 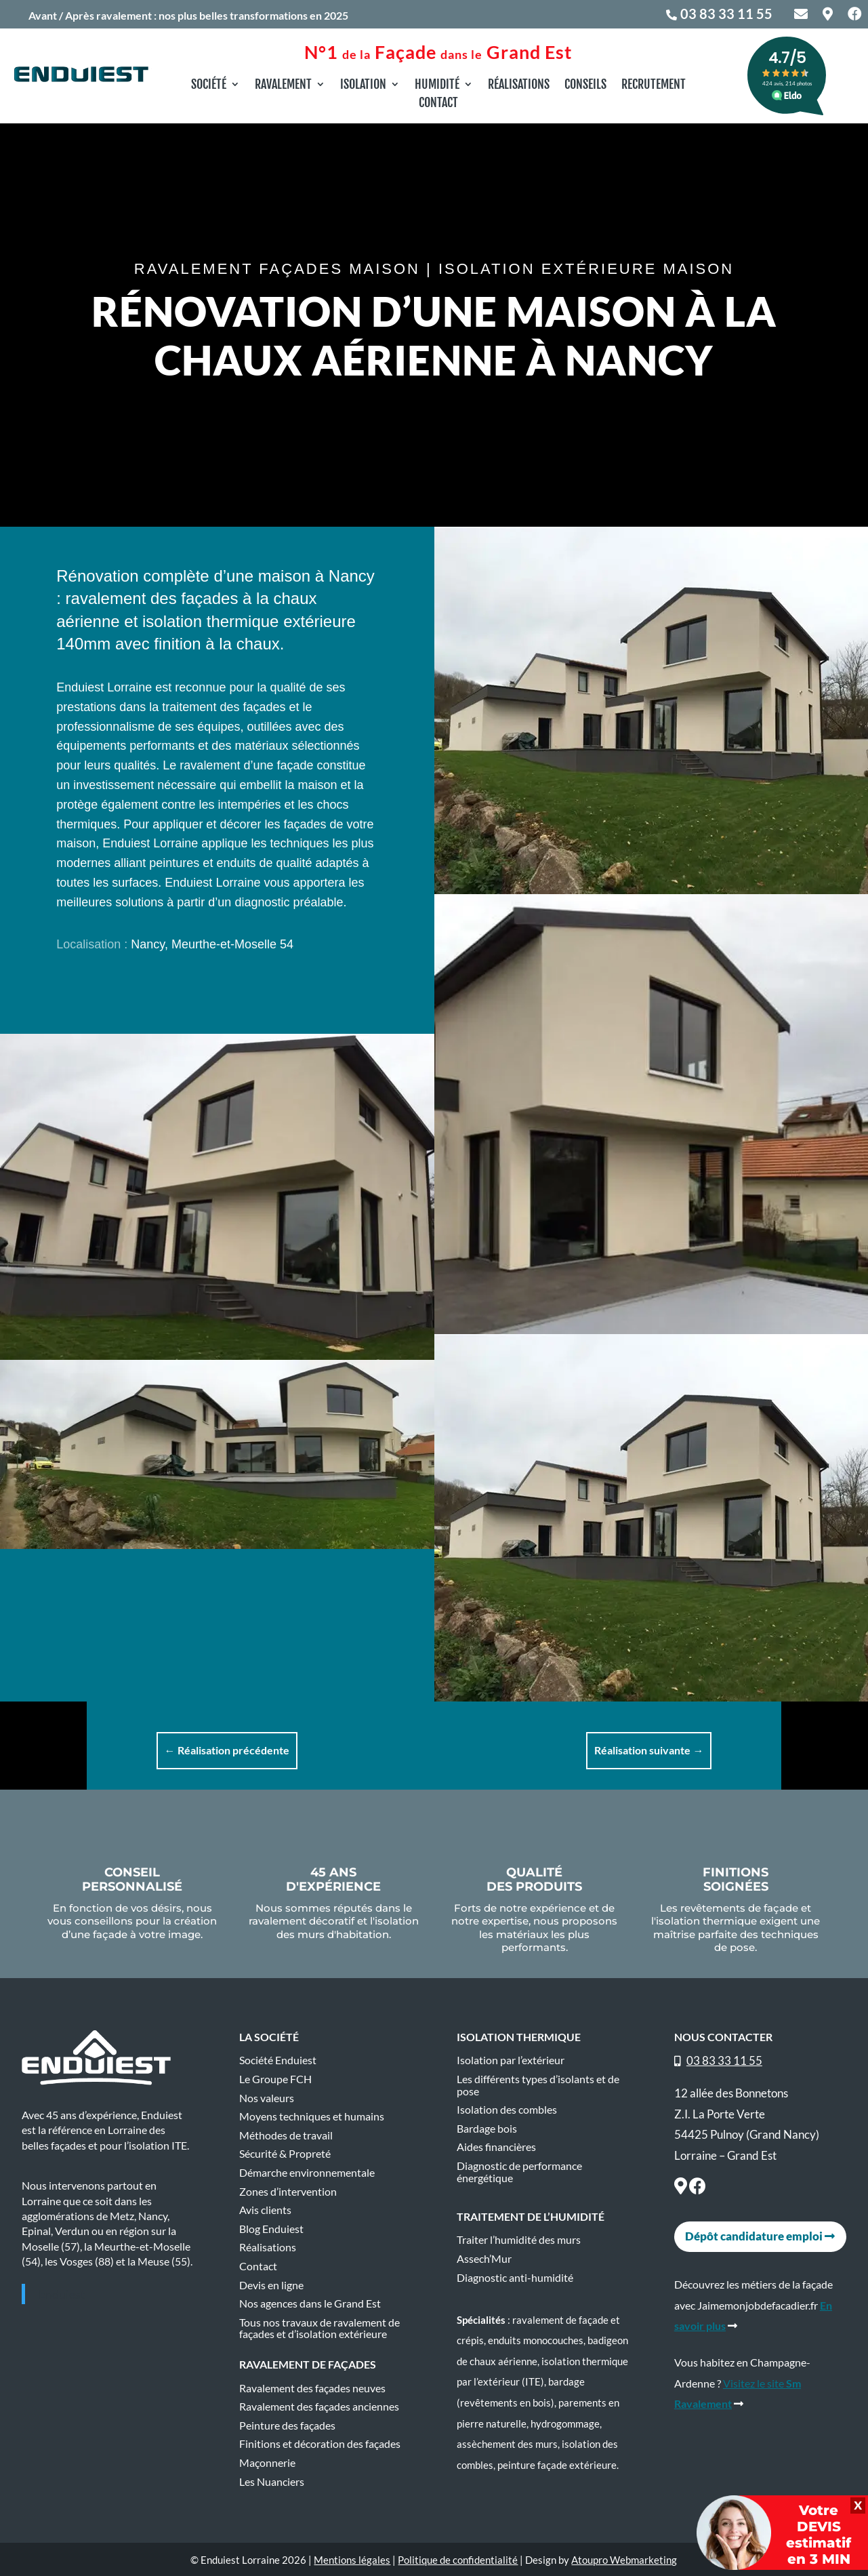 I want to click on Zones d’intervention, so click(x=288, y=2192).